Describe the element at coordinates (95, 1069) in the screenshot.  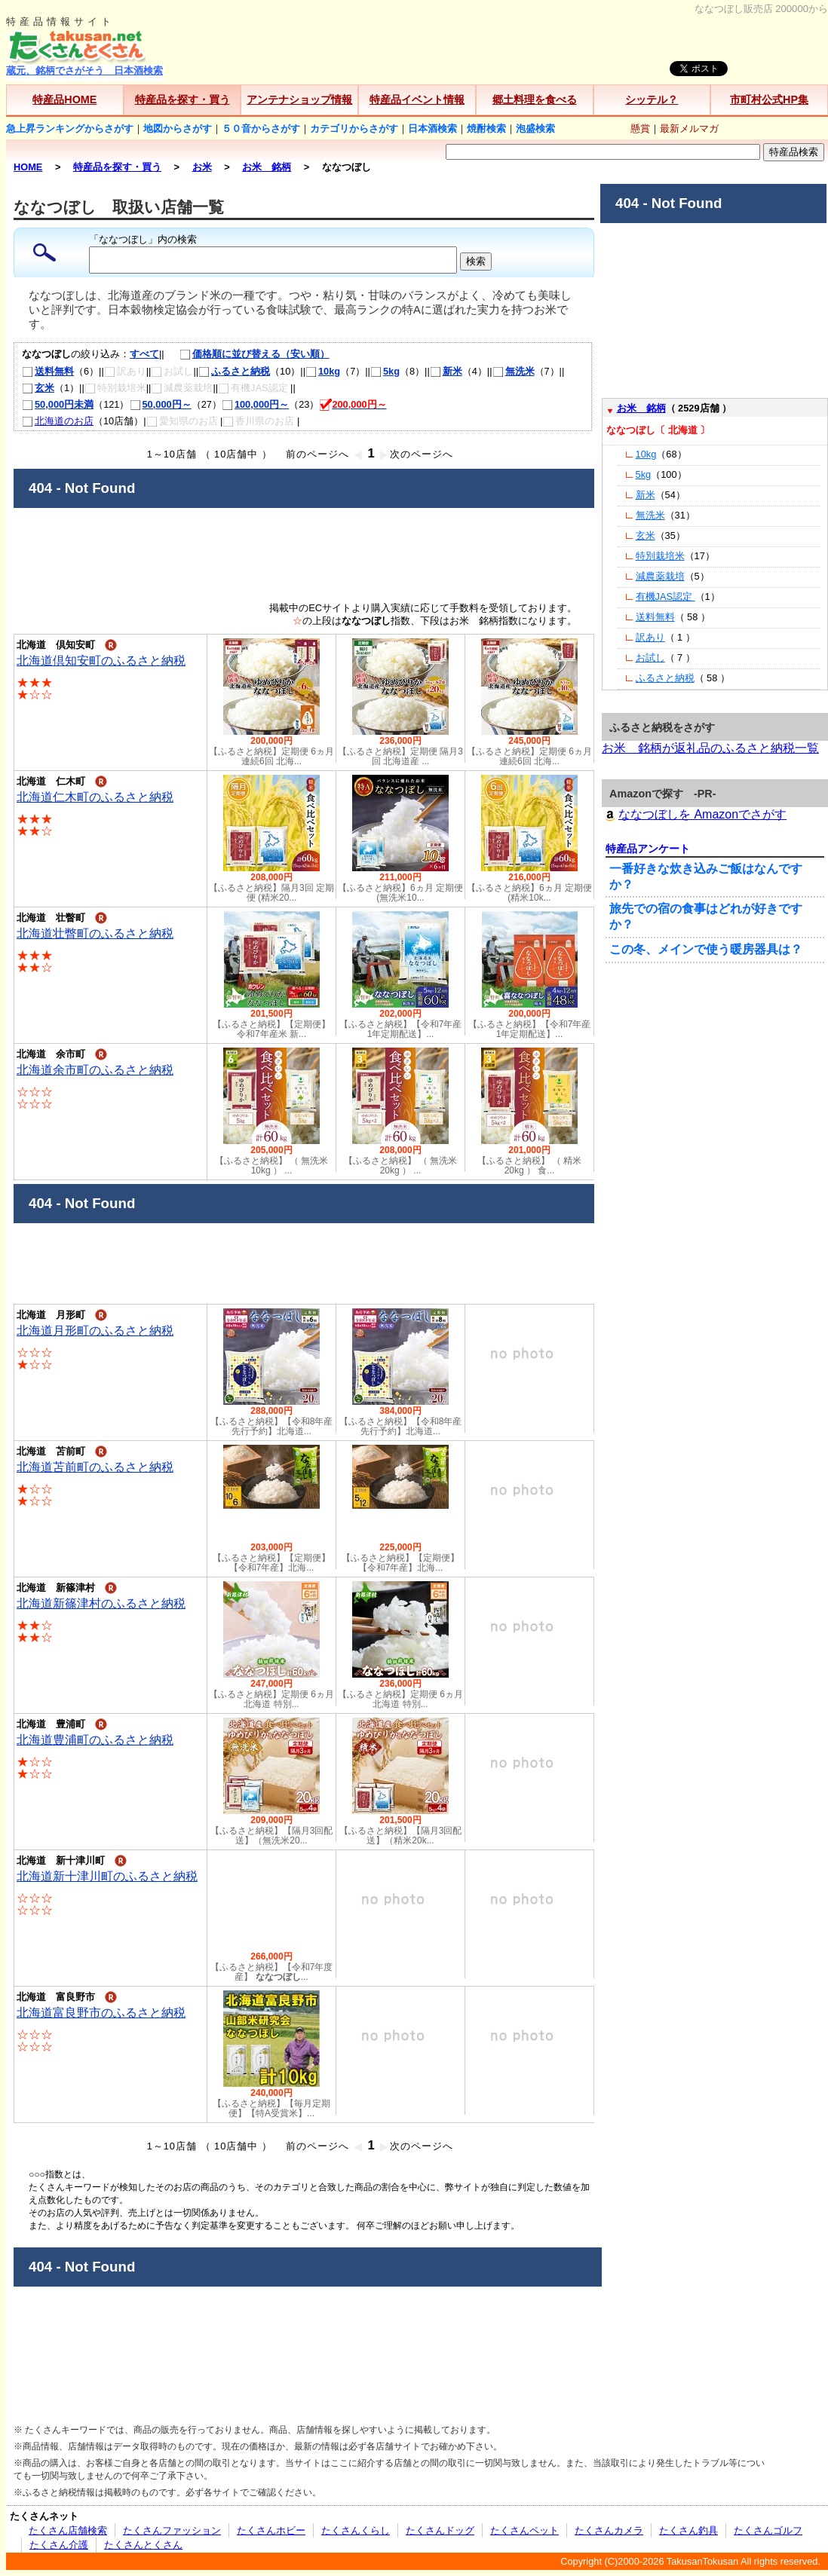
I see `北海道余市町のふるさと納税` at that location.